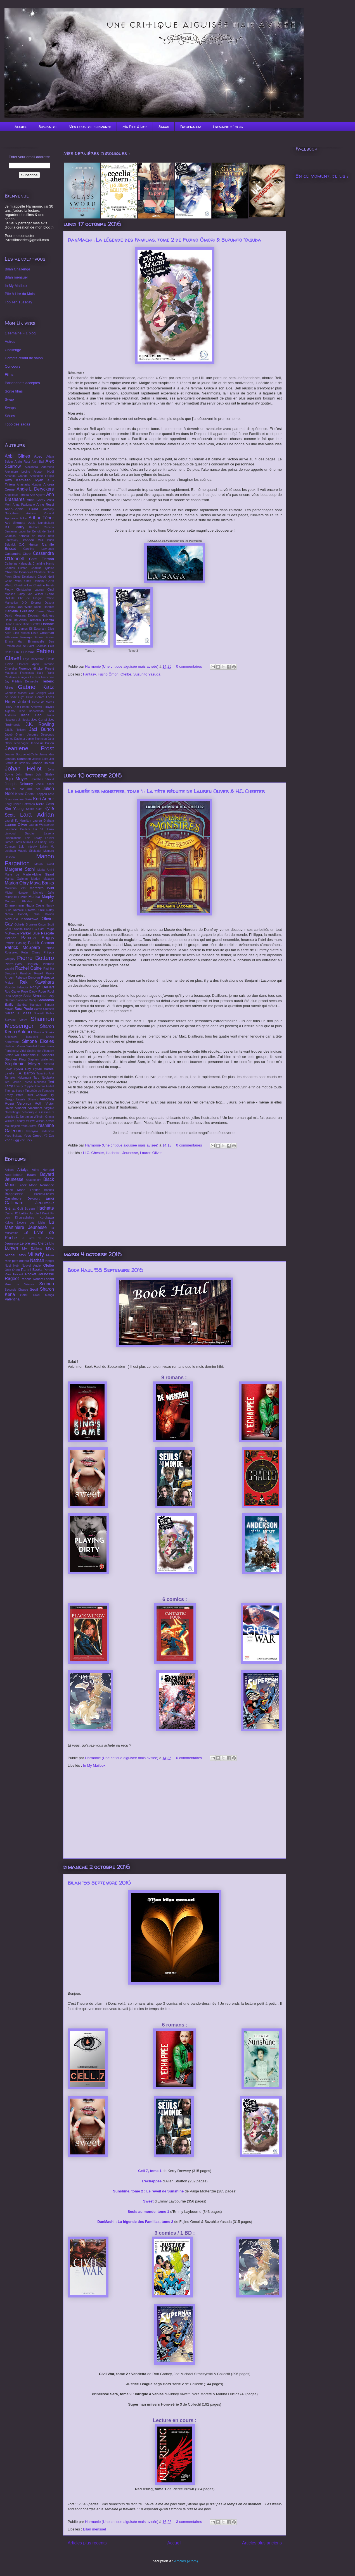 The width and height of the screenshot is (355, 2576). Describe the element at coordinates (43, 1295) in the screenshot. I see `Soleil Manga` at that location.